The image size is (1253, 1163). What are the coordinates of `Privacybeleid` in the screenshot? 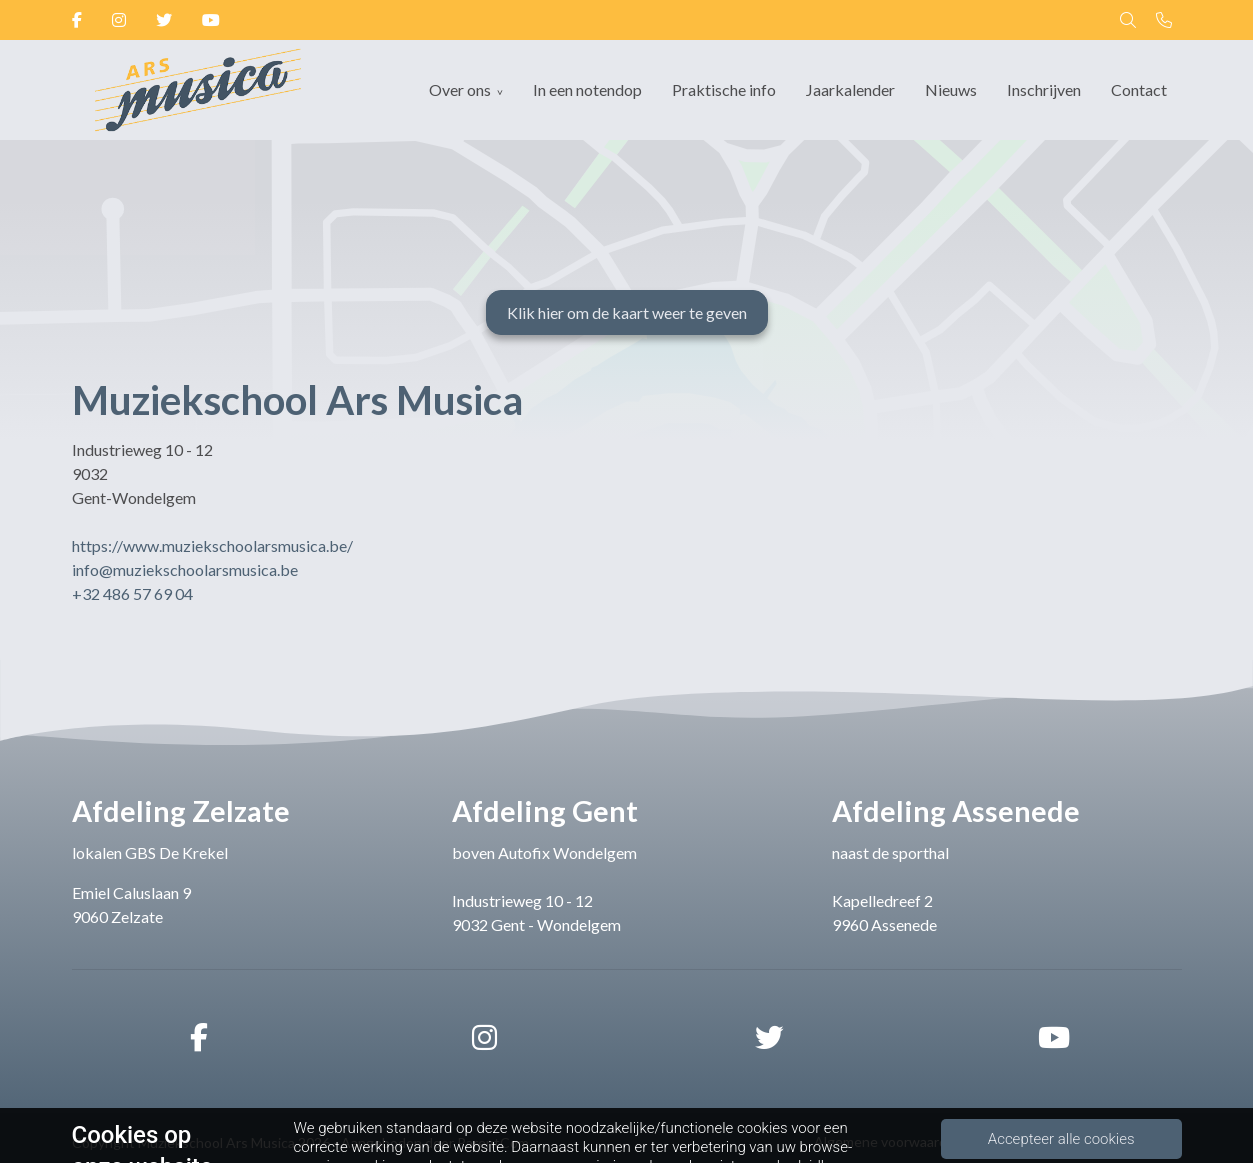 It's located at (1031, 1141).